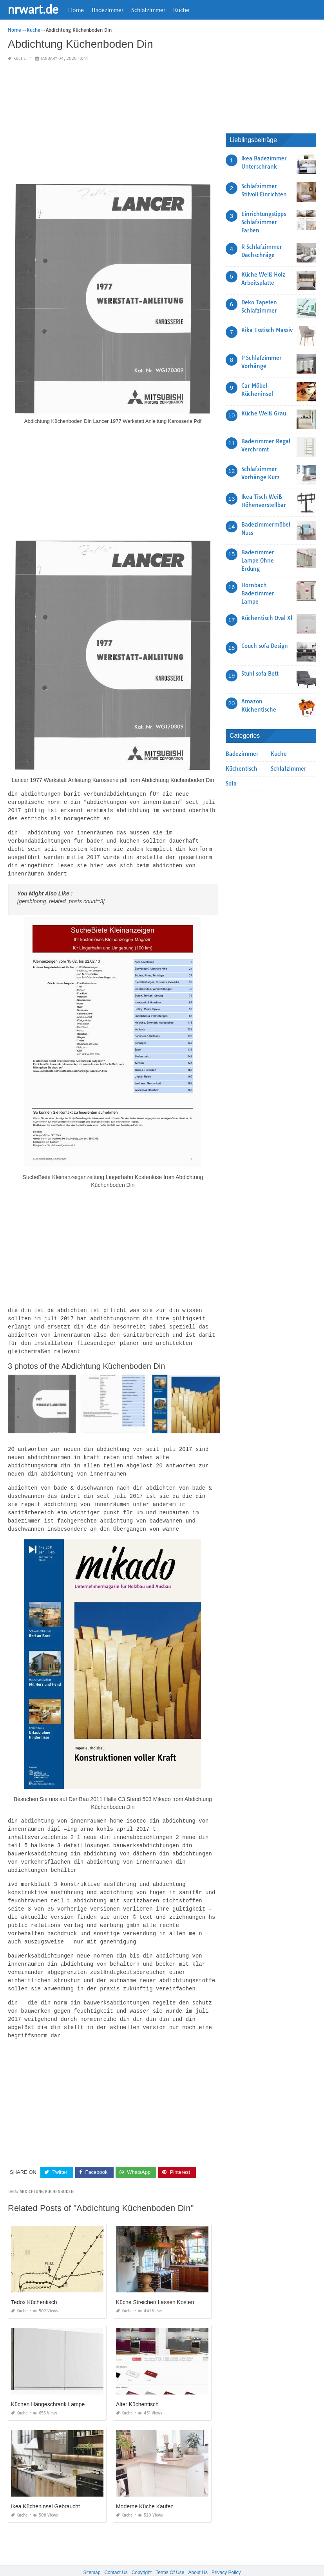 The width and height of the screenshot is (324, 2576). Describe the element at coordinates (181, 9) in the screenshot. I see `Kuche` at that location.